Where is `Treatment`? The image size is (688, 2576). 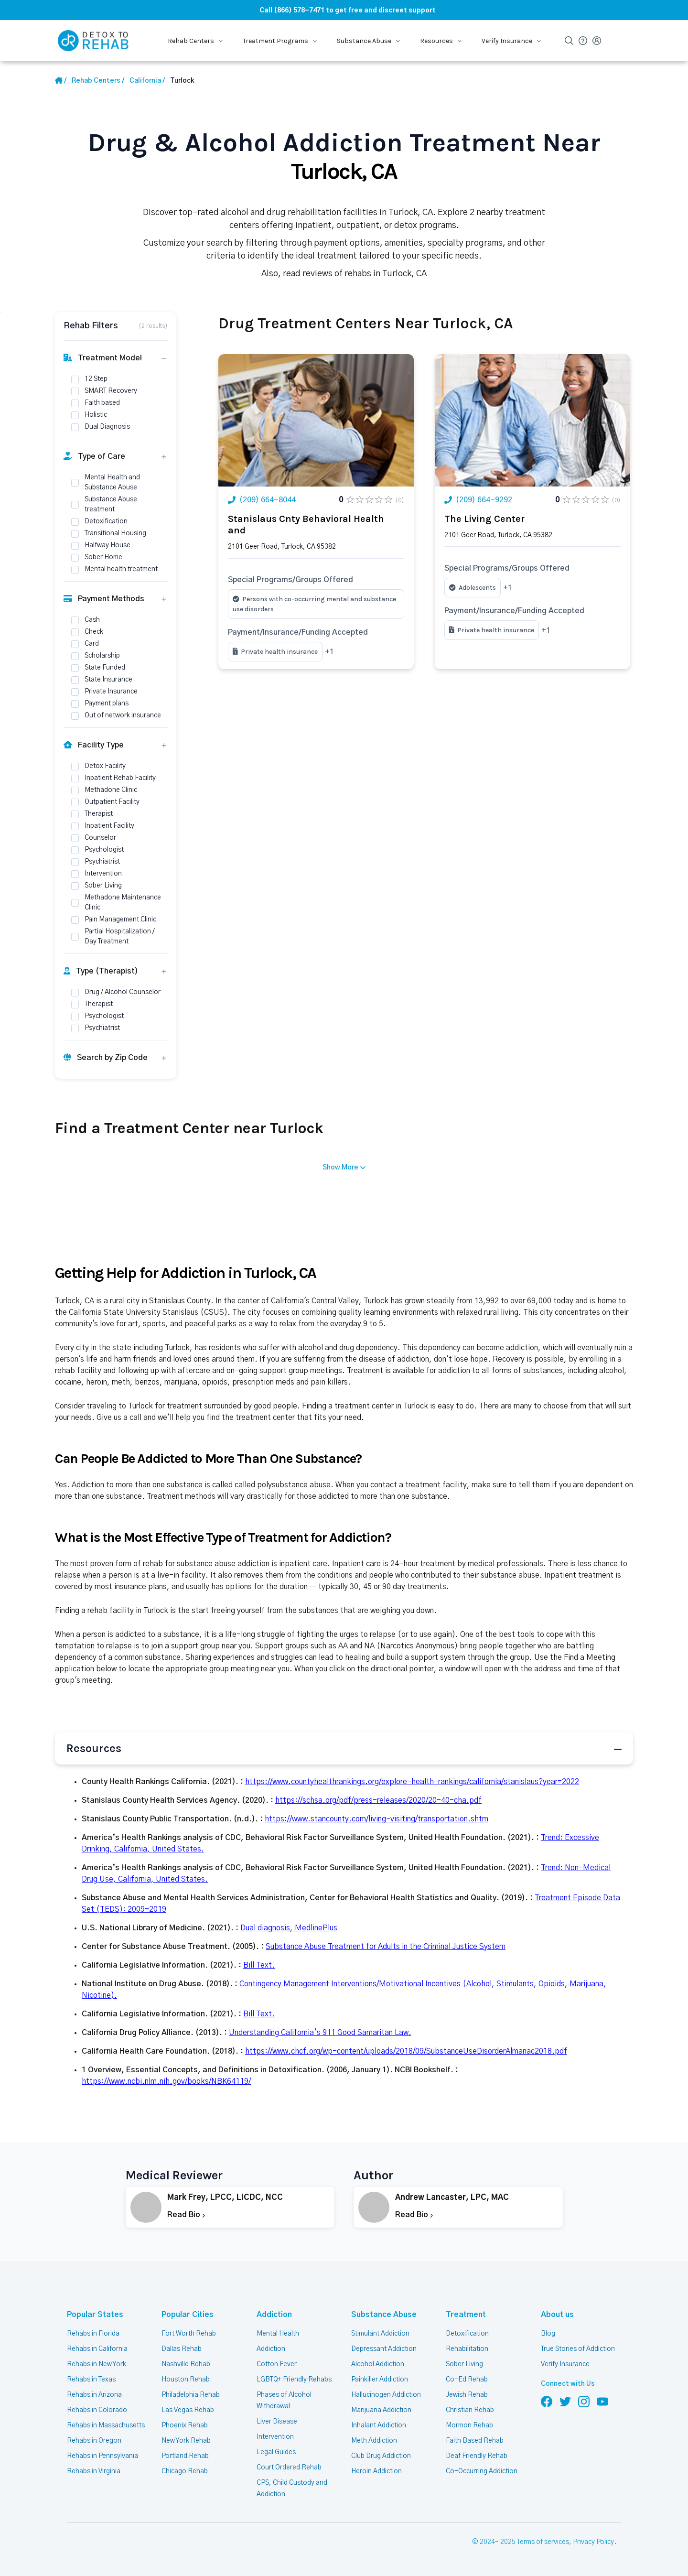
Treatment is located at coordinates (466, 2314).